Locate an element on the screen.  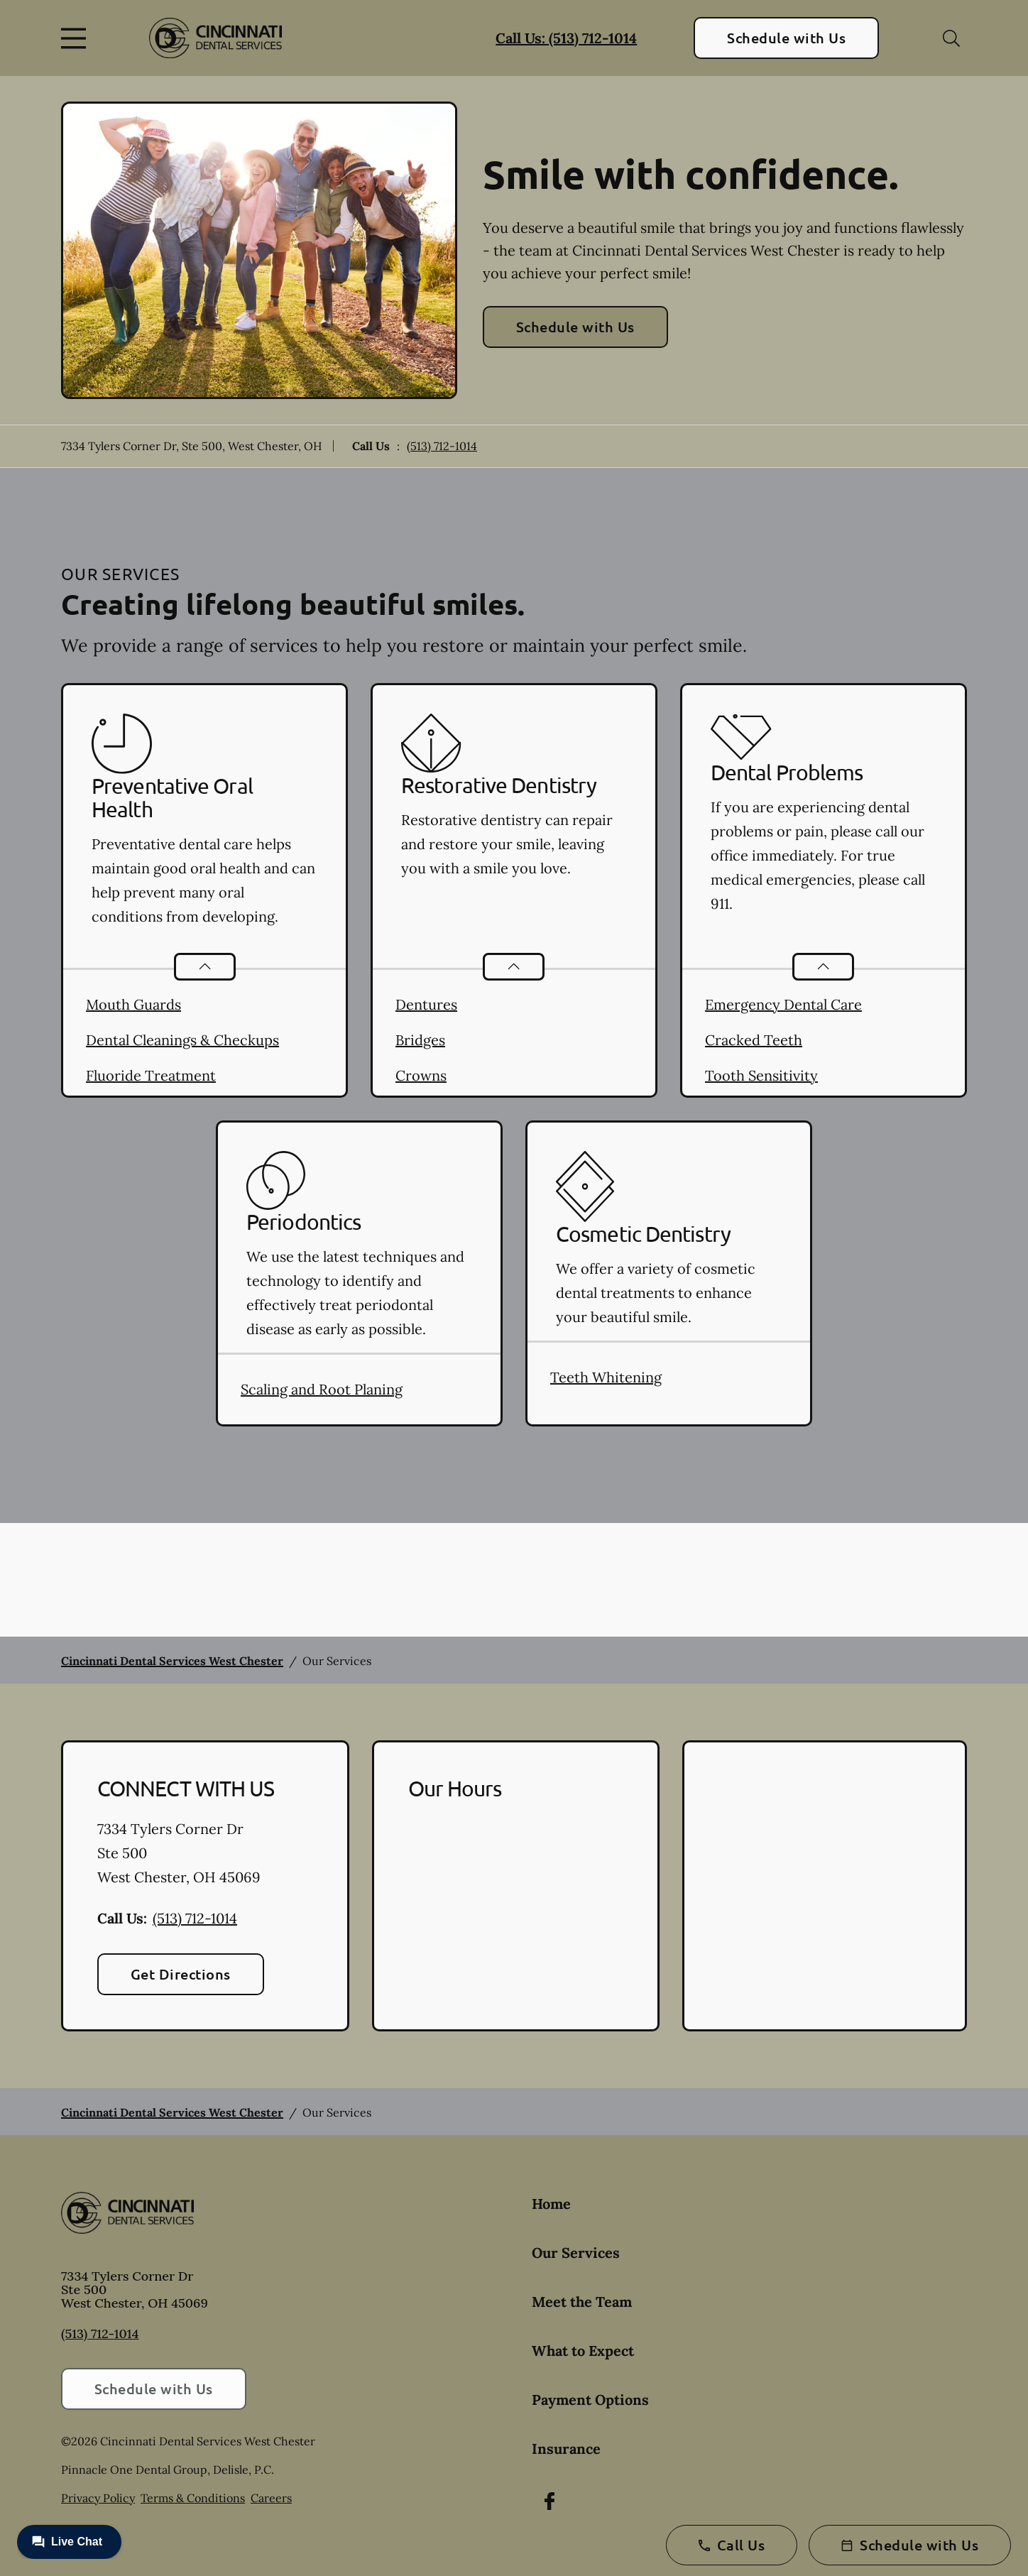
What to Expect is located at coordinates (583, 2350).